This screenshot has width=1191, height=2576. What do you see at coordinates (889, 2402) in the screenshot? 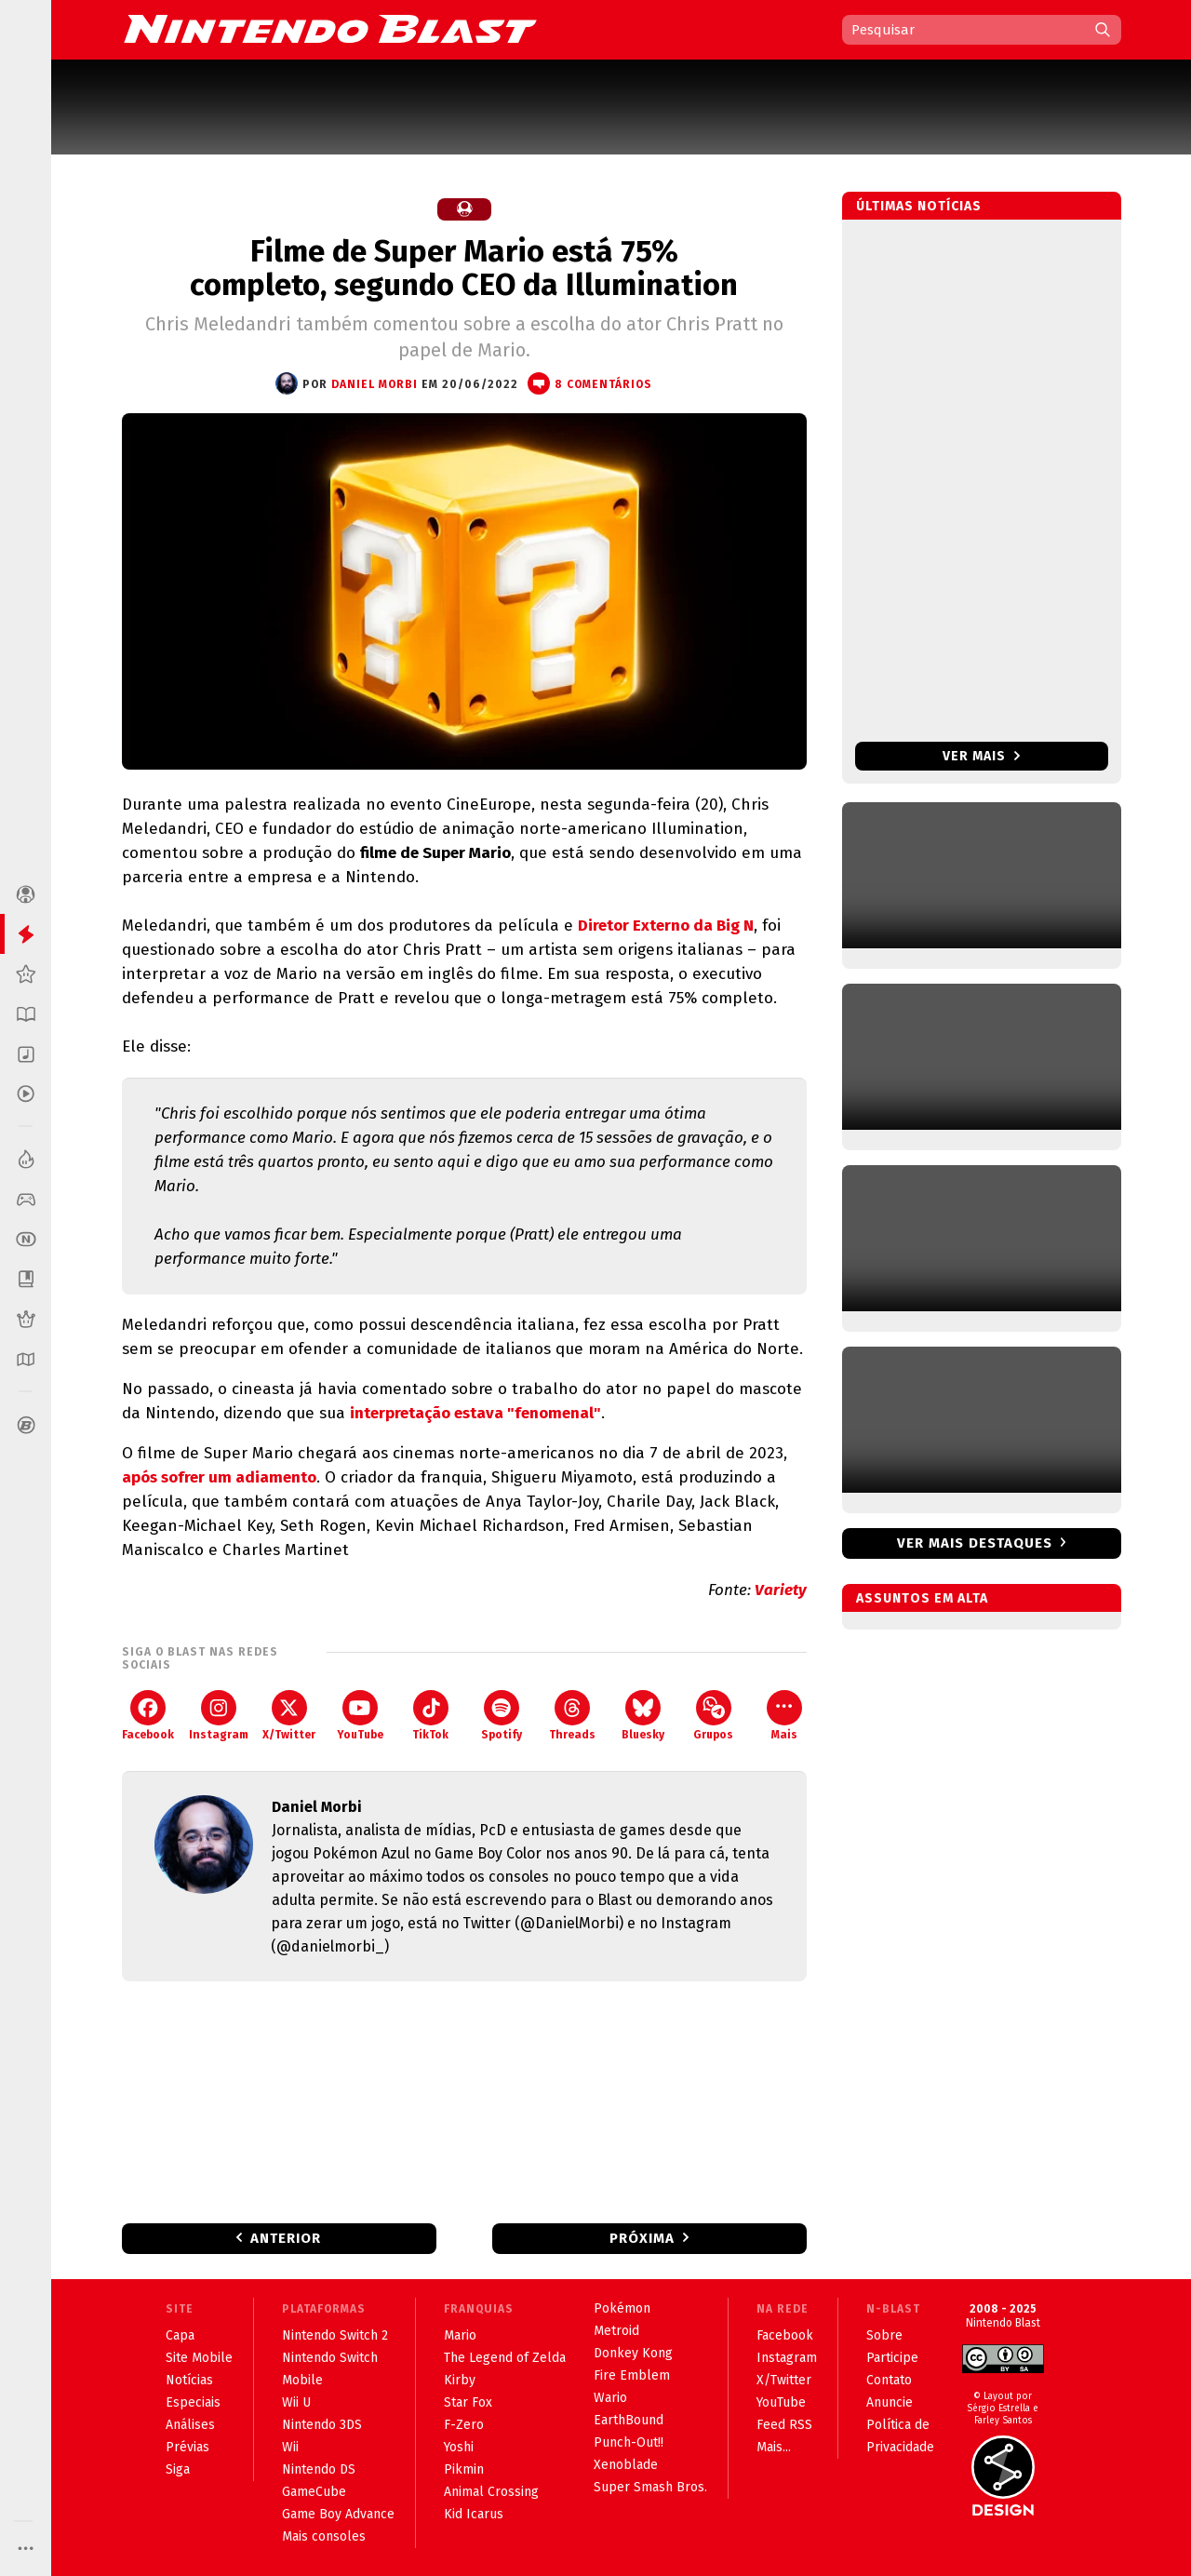
I see `Anuncie` at bounding box center [889, 2402].